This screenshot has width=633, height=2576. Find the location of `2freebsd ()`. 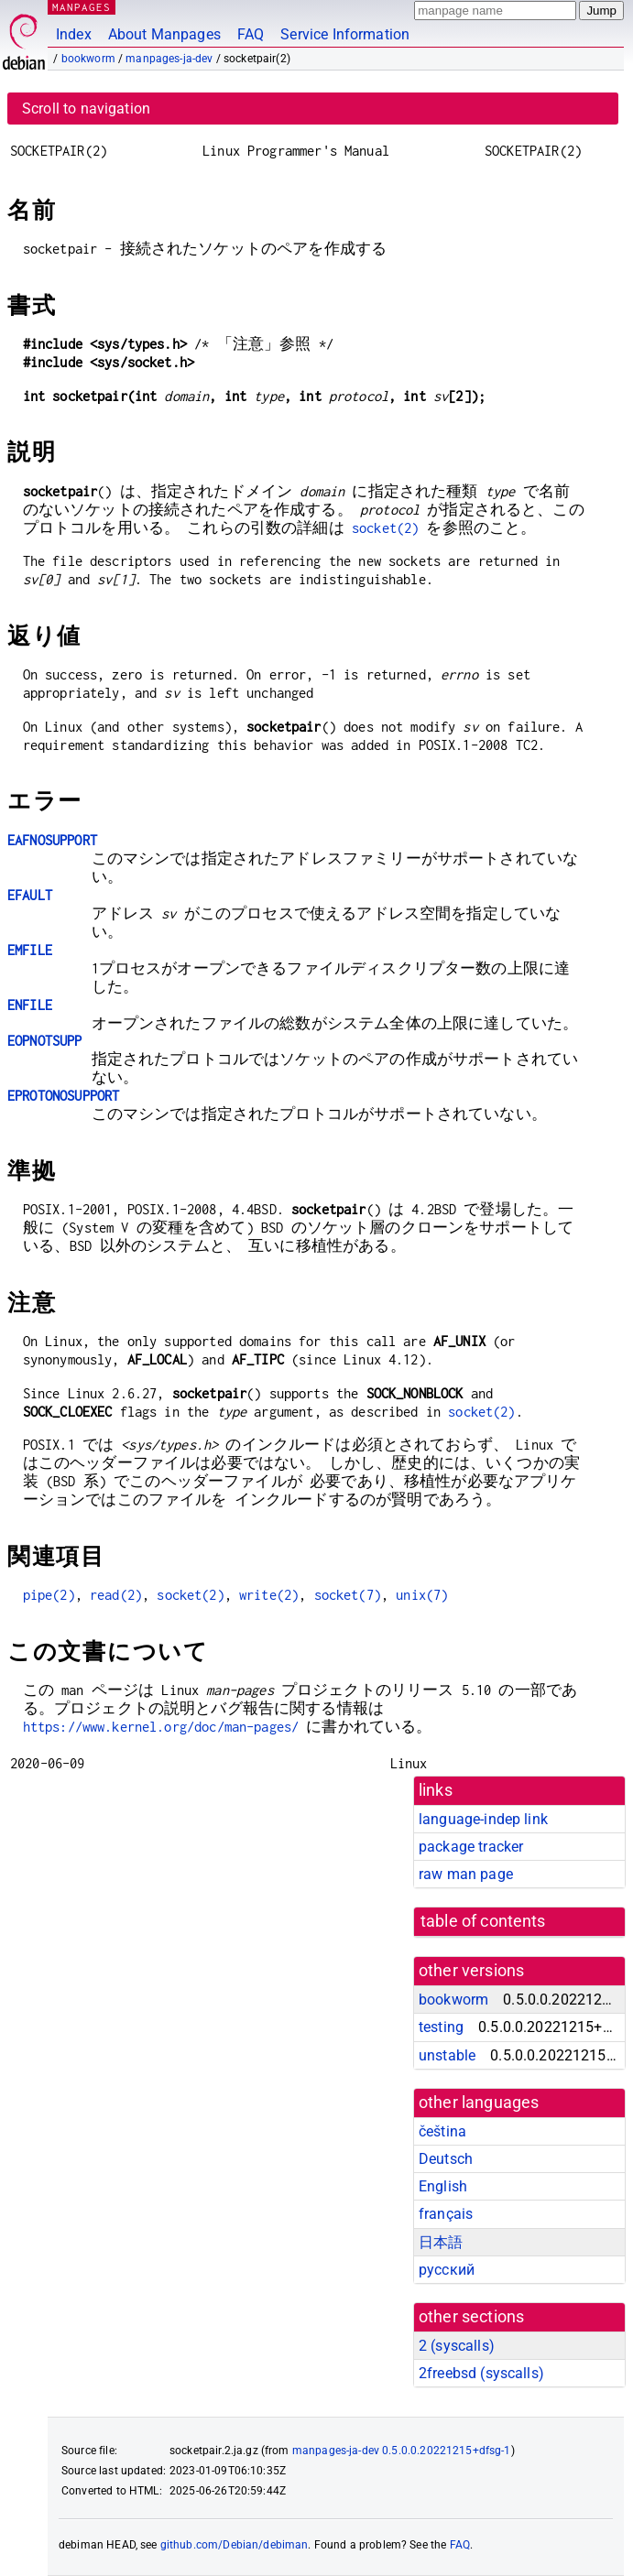

2freebsd () is located at coordinates (481, 2373).